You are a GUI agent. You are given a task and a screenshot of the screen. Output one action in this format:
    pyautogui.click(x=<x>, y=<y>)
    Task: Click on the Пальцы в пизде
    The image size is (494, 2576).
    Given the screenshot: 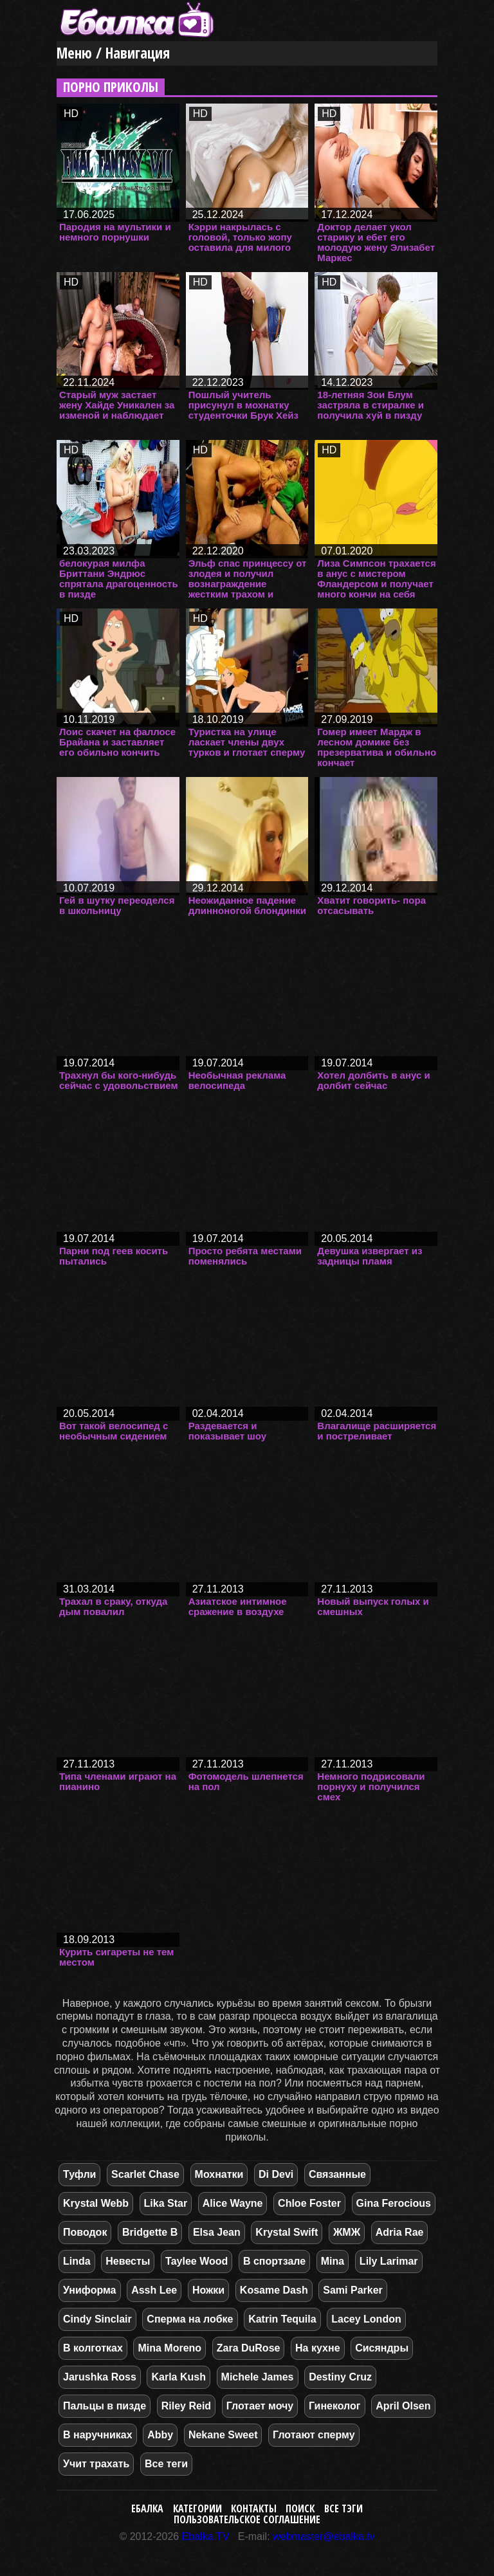 What is the action you would take?
    pyautogui.click(x=104, y=2405)
    